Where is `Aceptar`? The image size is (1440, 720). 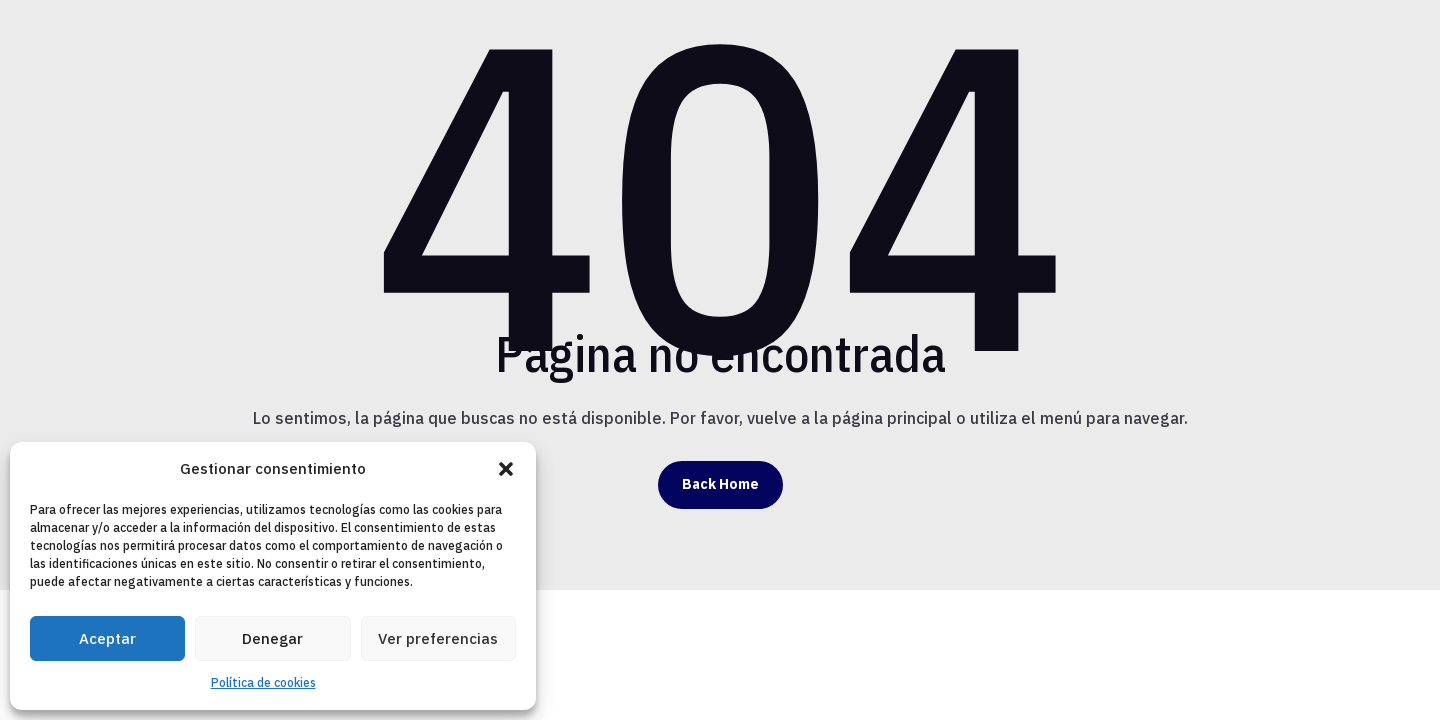
Aceptar is located at coordinates (107, 638).